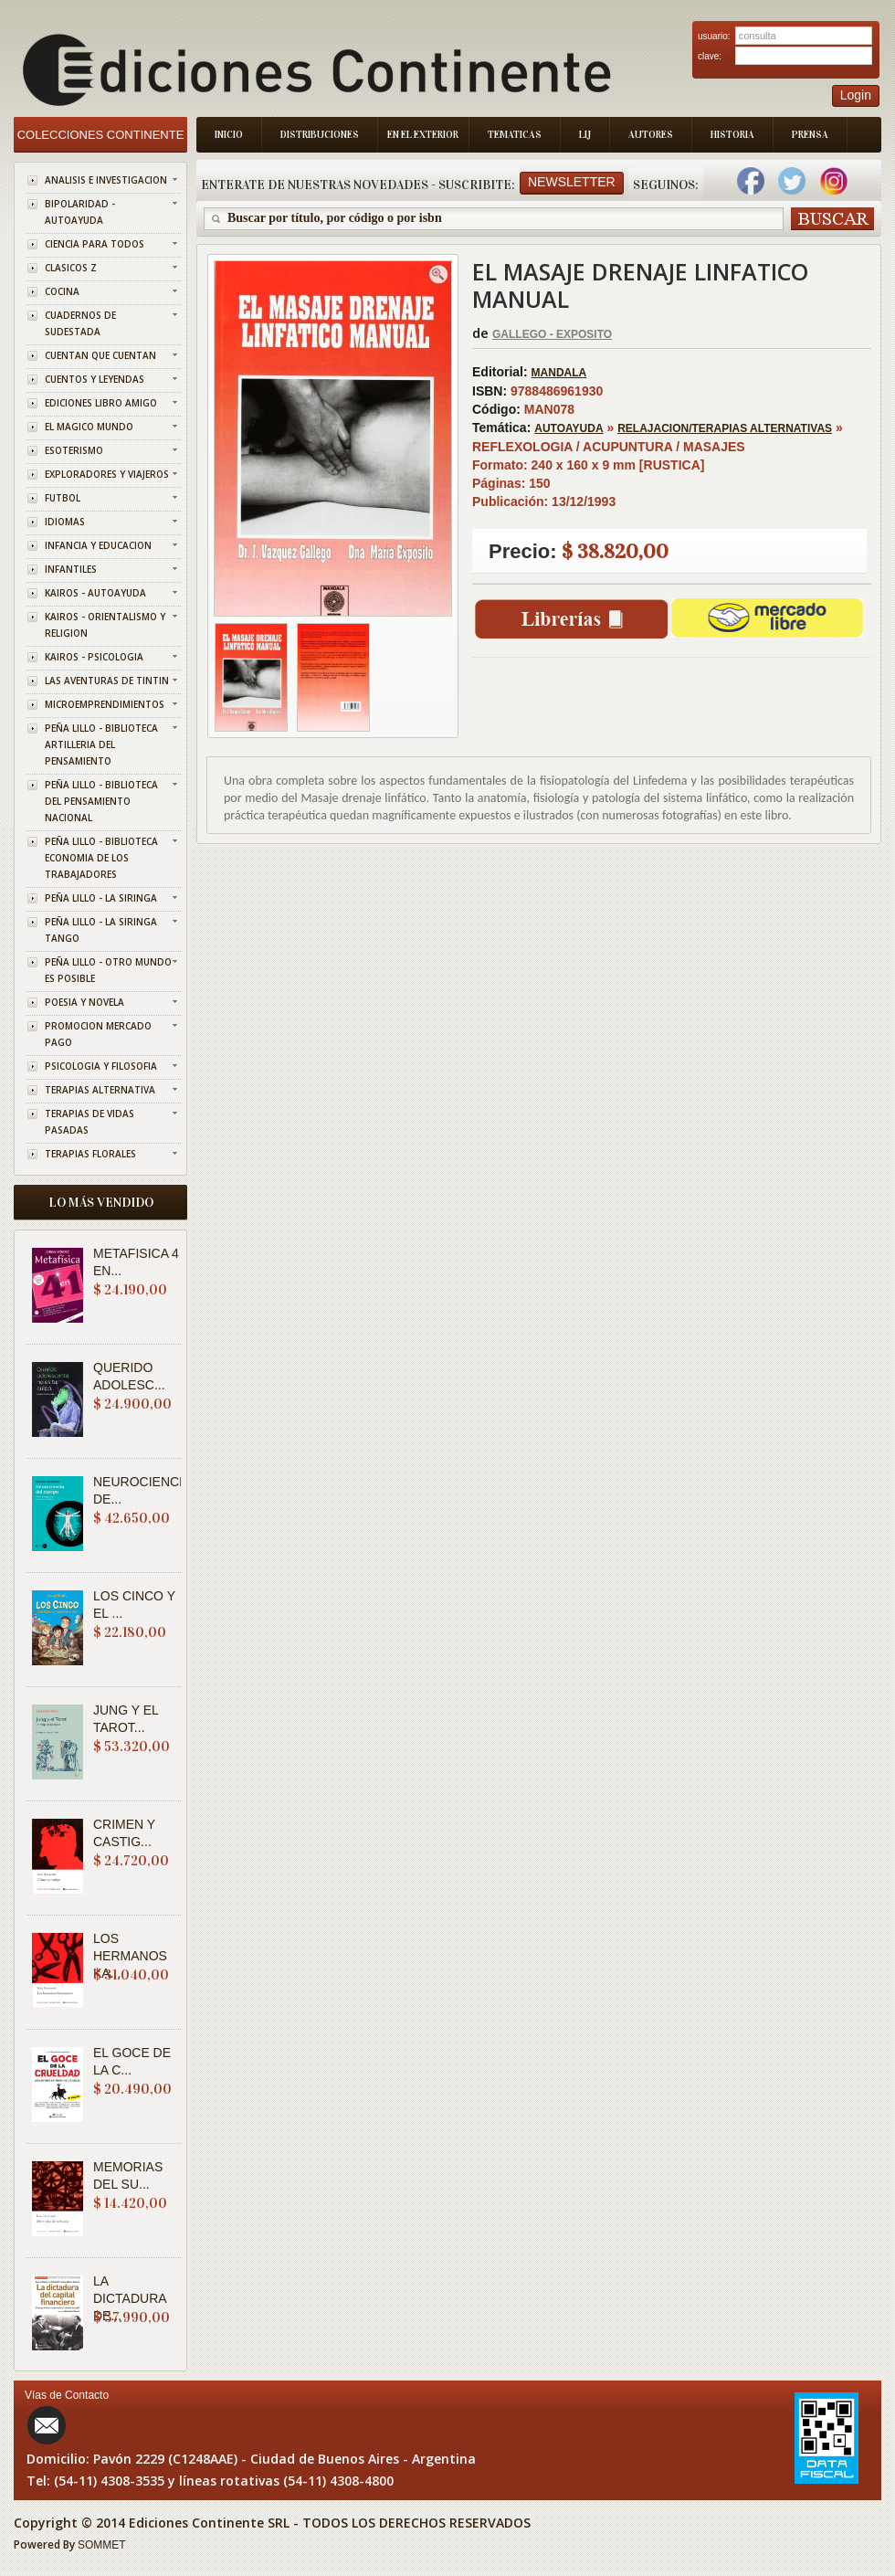  I want to click on Historia, so click(732, 135).